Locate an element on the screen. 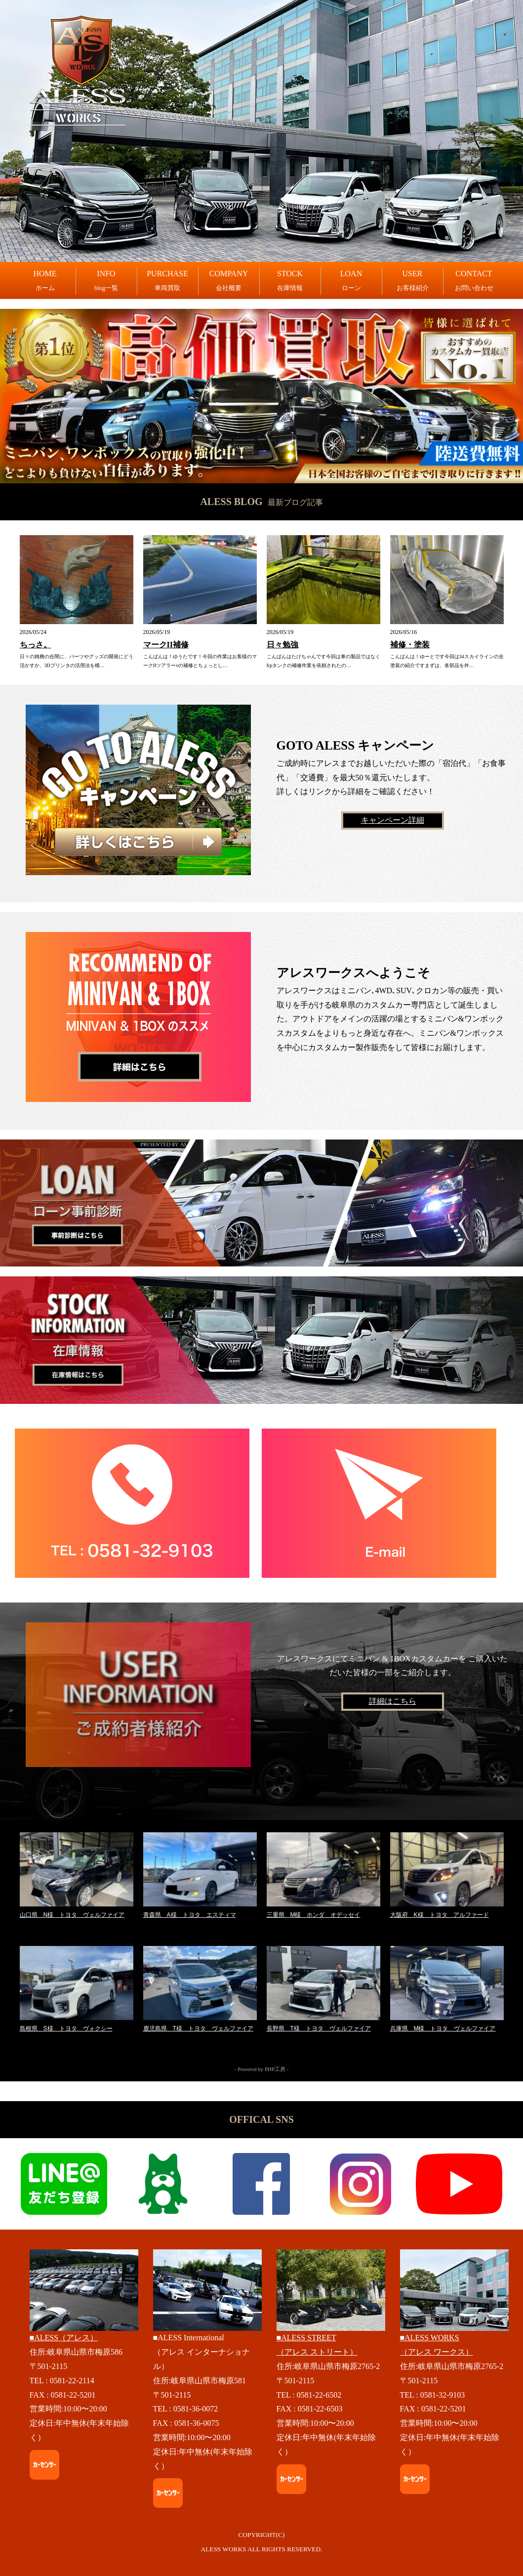 The image size is (523, 2576). LOAN is located at coordinates (351, 280).